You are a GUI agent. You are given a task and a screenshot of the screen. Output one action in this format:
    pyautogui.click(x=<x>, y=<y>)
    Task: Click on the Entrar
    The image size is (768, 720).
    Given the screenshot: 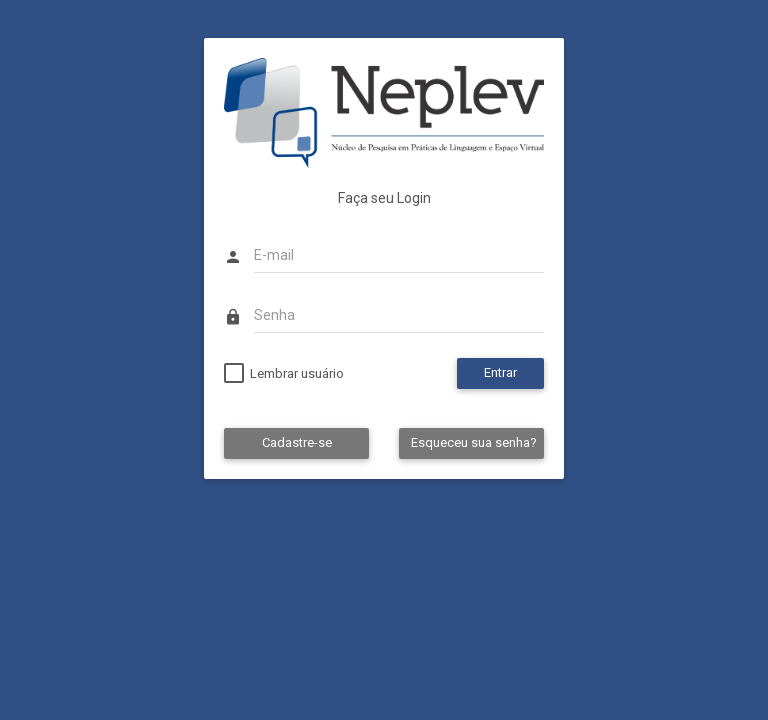 What is the action you would take?
    pyautogui.click(x=500, y=372)
    